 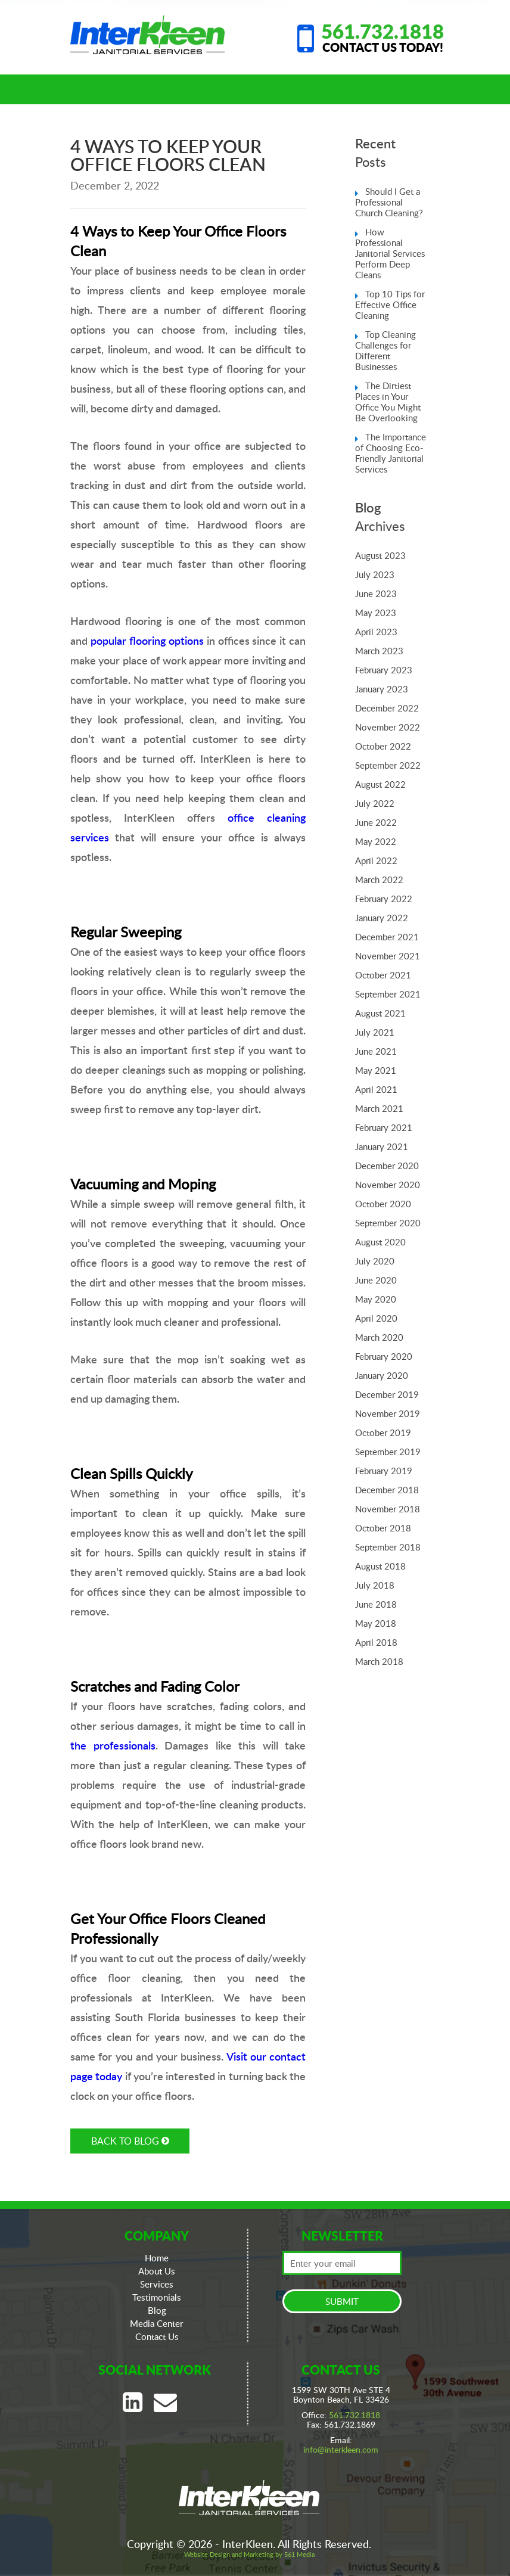 I want to click on December 2020, so click(x=387, y=1166).